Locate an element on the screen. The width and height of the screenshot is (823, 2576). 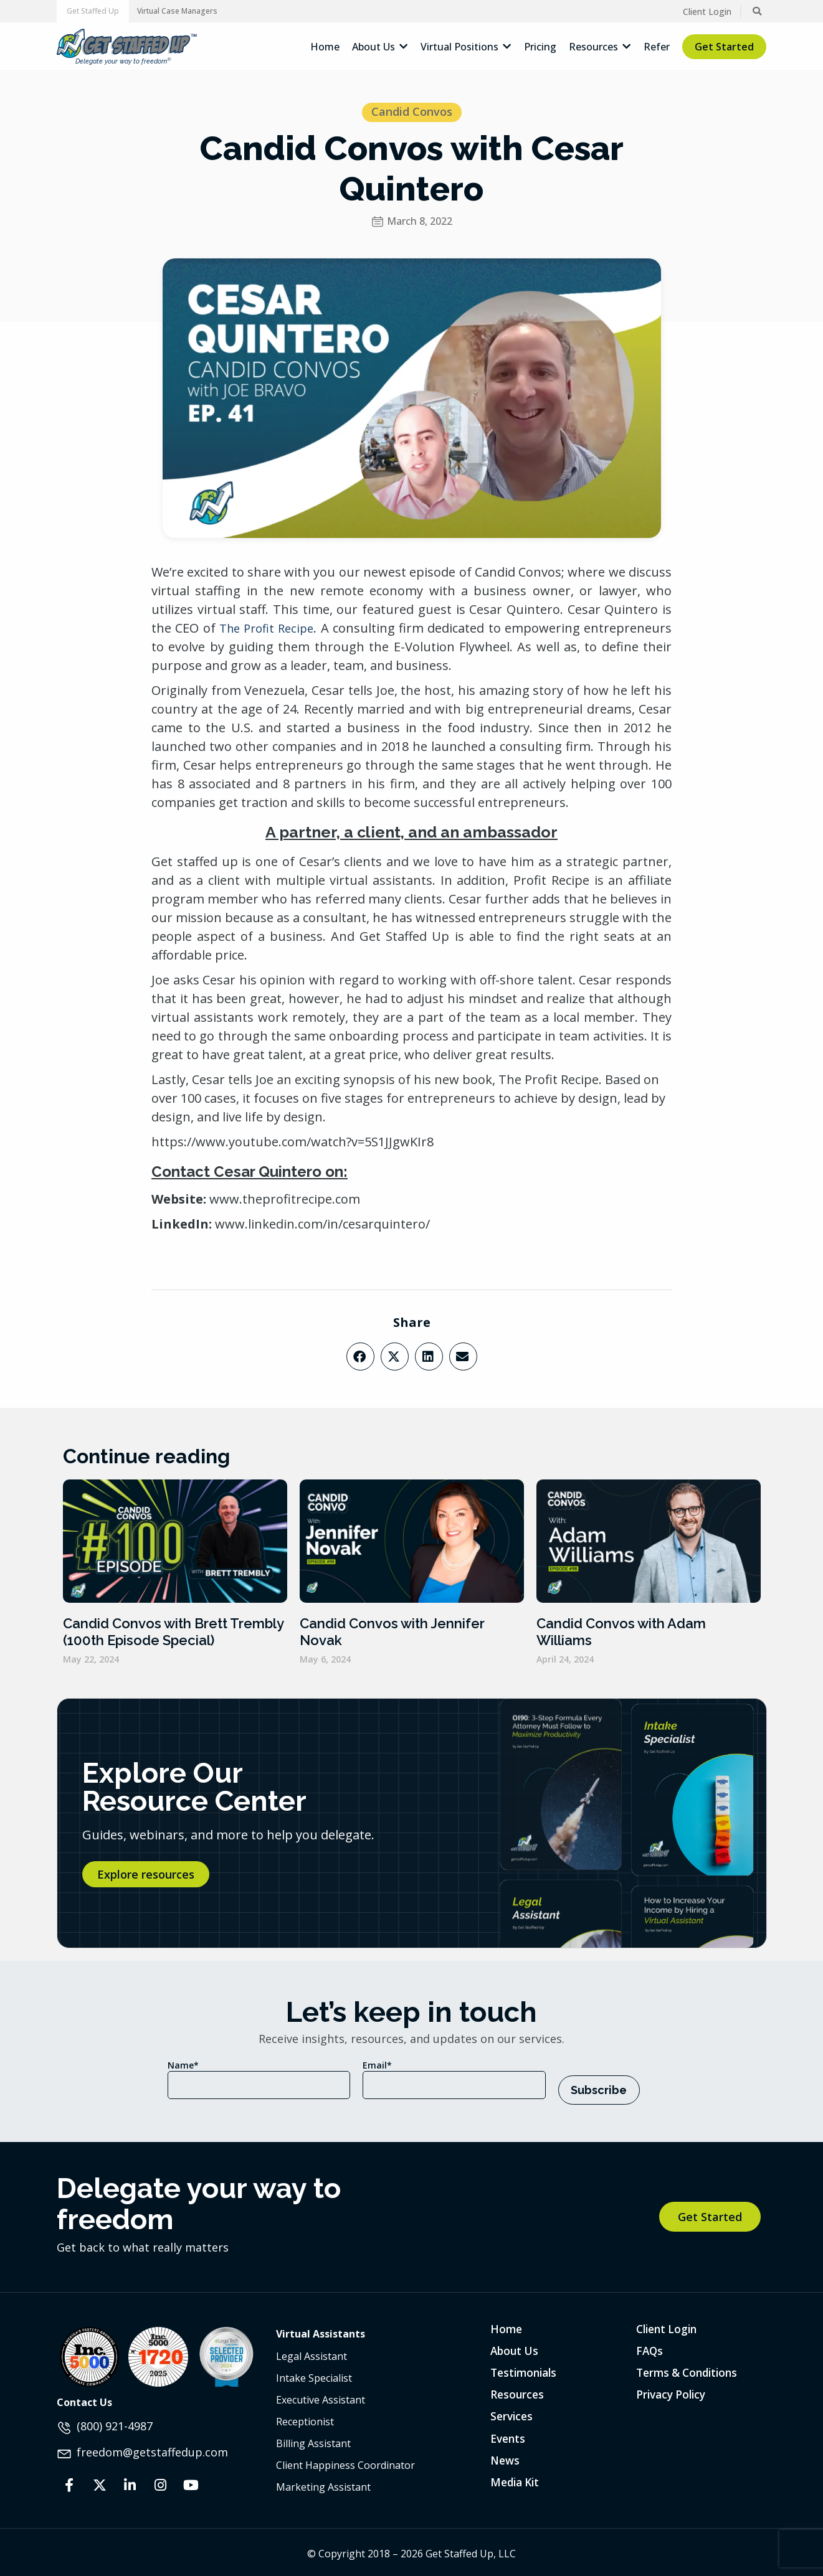
Legal Assistant is located at coordinates (311, 2351).